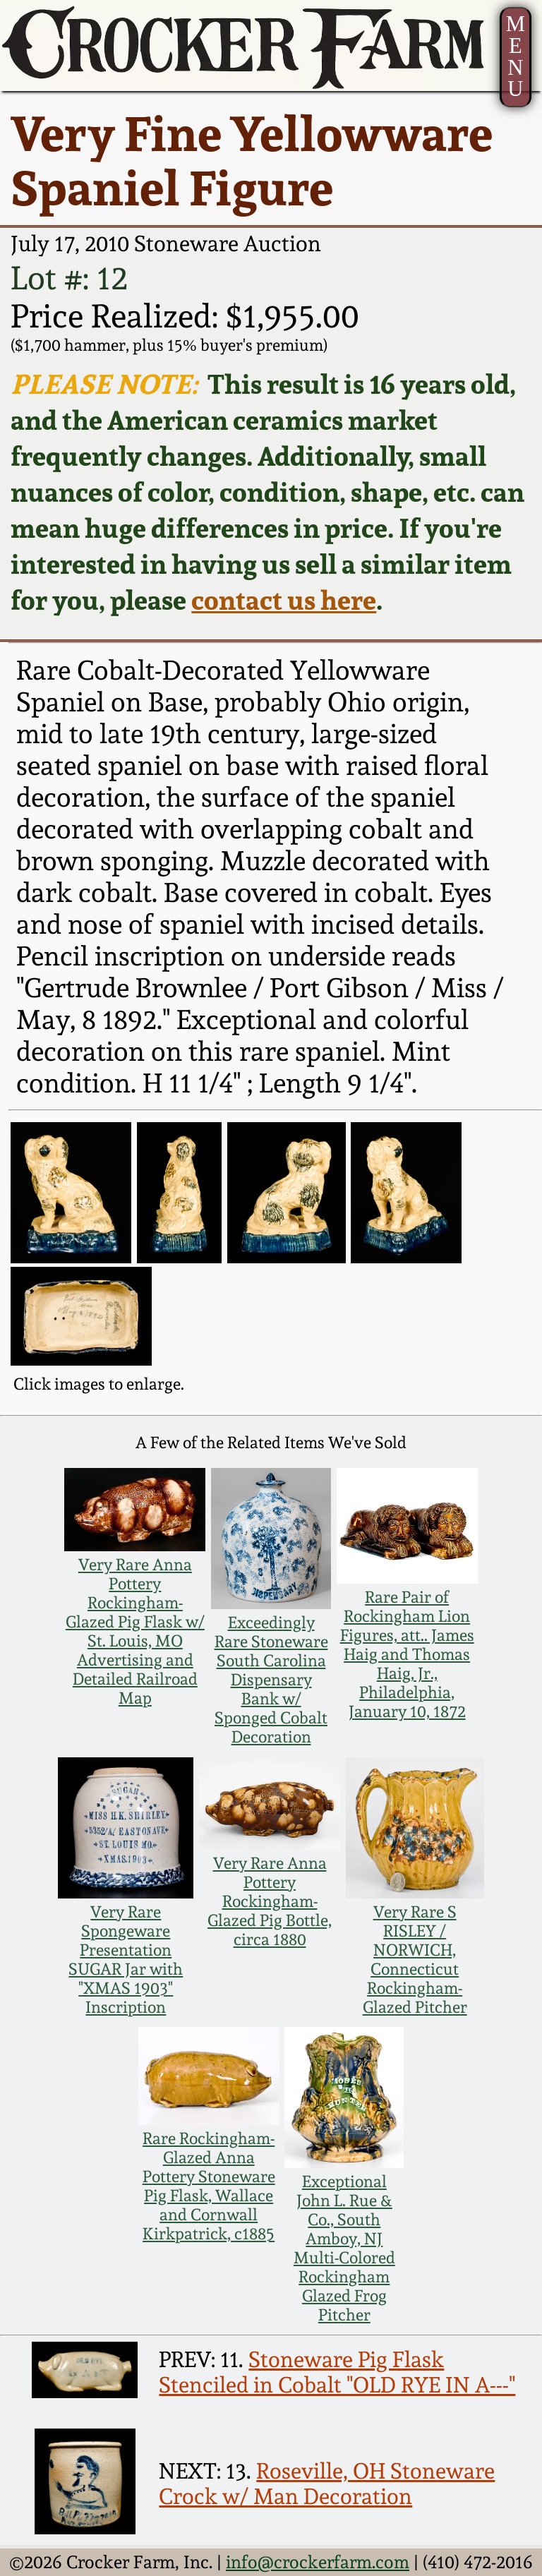 Image resolution: width=542 pixels, height=2576 pixels. What do you see at coordinates (135, 1631) in the screenshot?
I see `Very Rare Anna Pottery Rockingham-Glazed Pig Flask w/ St. Louis, MO Advertising and Detailed Railroad Map` at bounding box center [135, 1631].